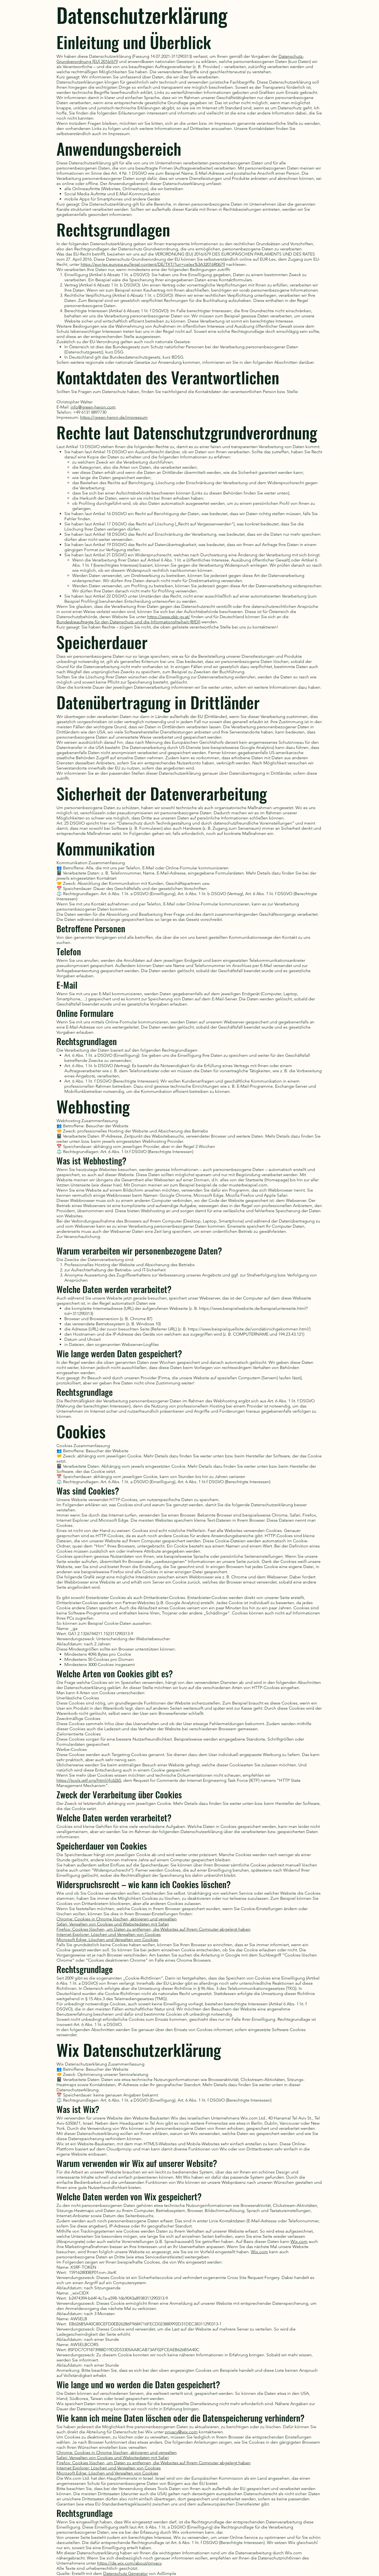 The width and height of the screenshot is (379, 2576). I want to click on Safari: Verwalten von Cookies und Websitedaten mit Safari, so click(112, 1924).